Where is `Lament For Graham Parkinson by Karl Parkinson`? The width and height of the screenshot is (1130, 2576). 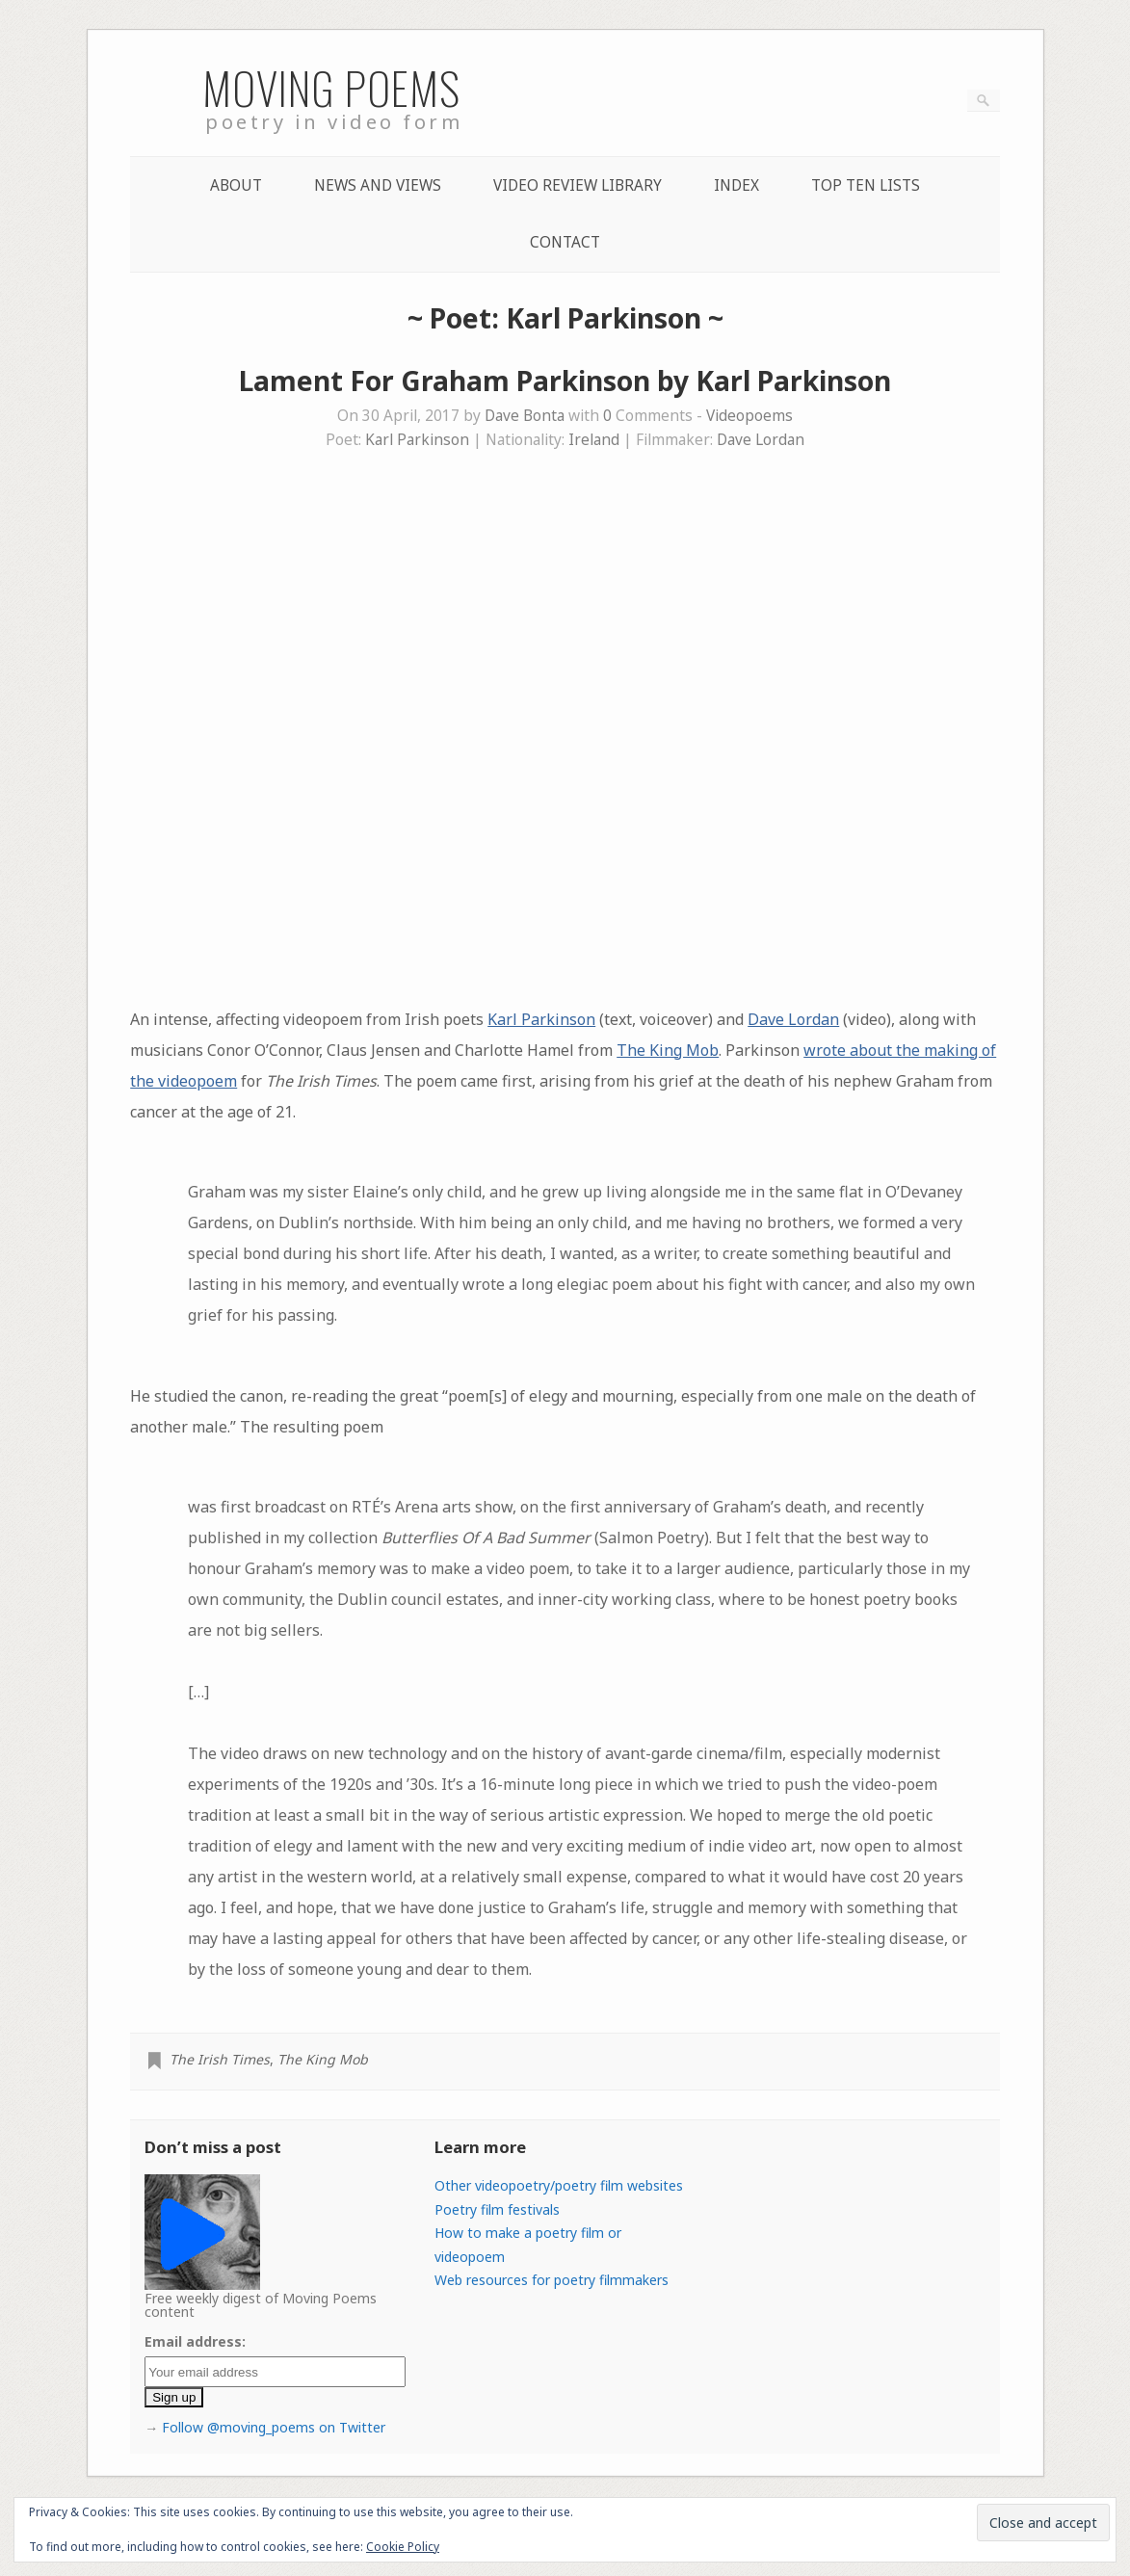
Lament For Graham Parkinson by Karl Parkinson is located at coordinates (565, 380).